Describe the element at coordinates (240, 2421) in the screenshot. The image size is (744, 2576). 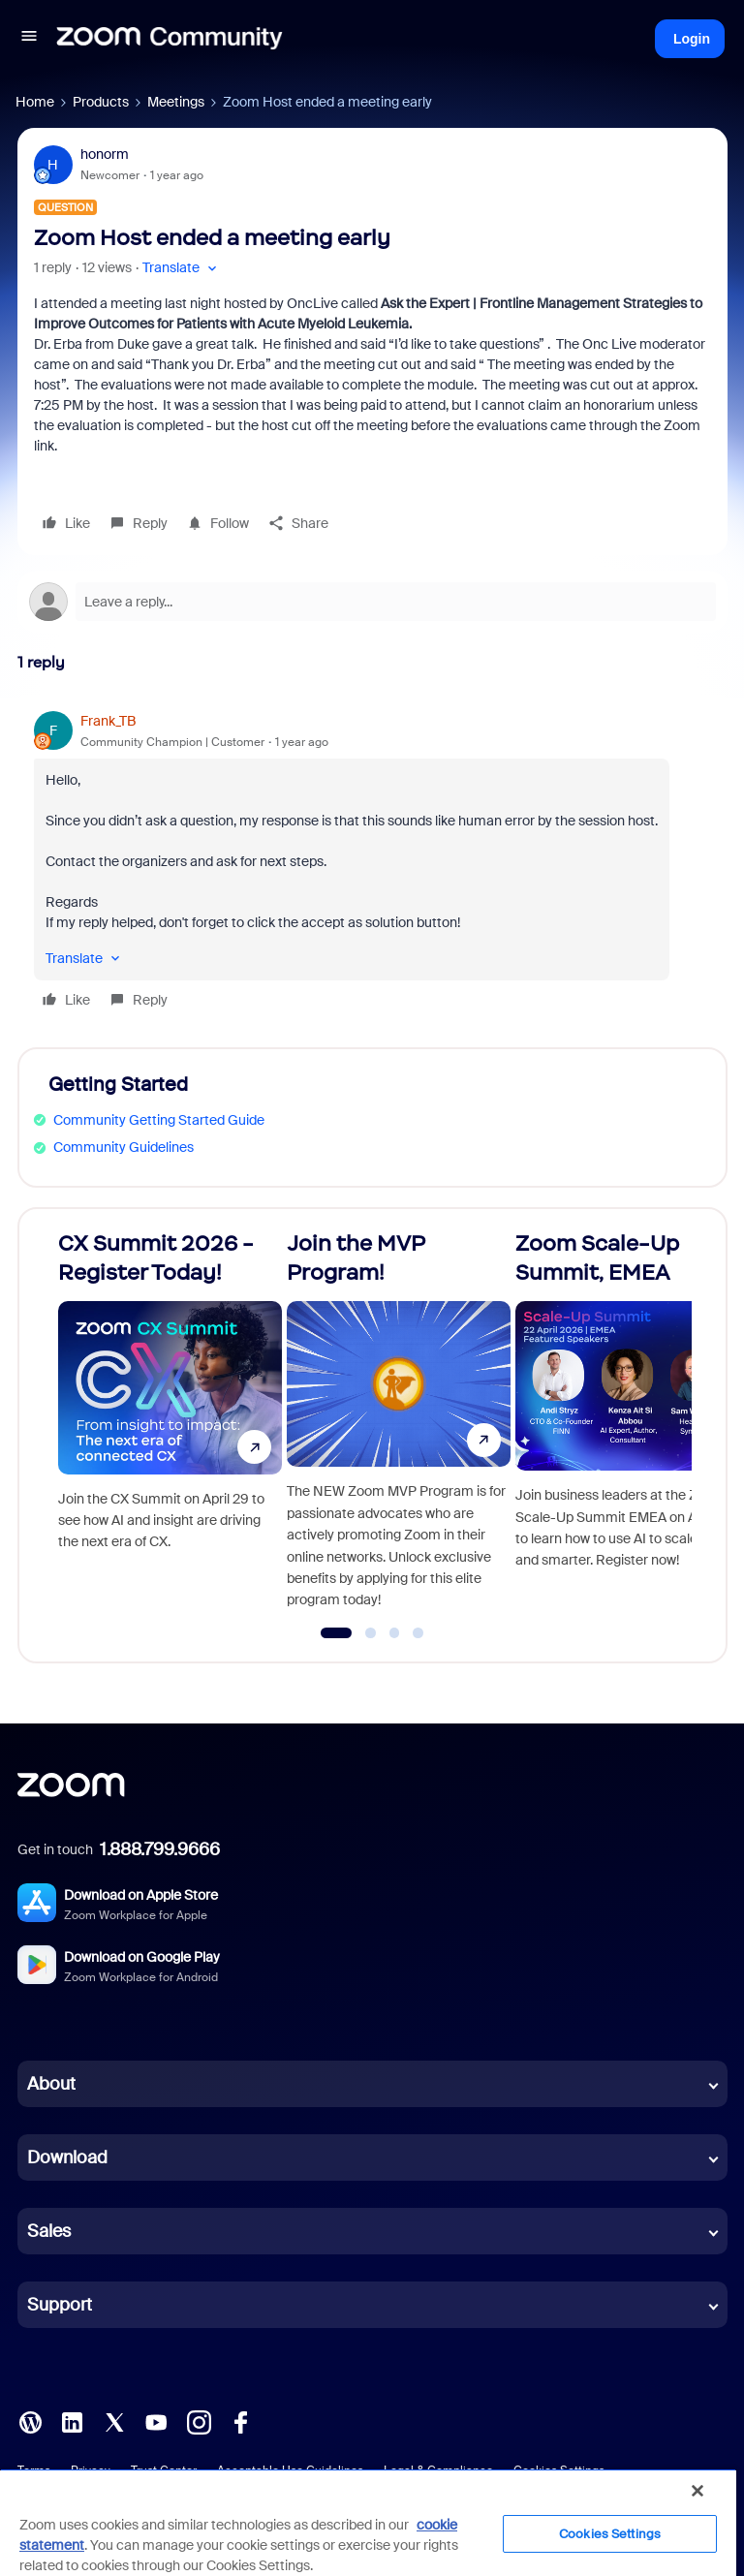
I see `[Facebook]` at that location.